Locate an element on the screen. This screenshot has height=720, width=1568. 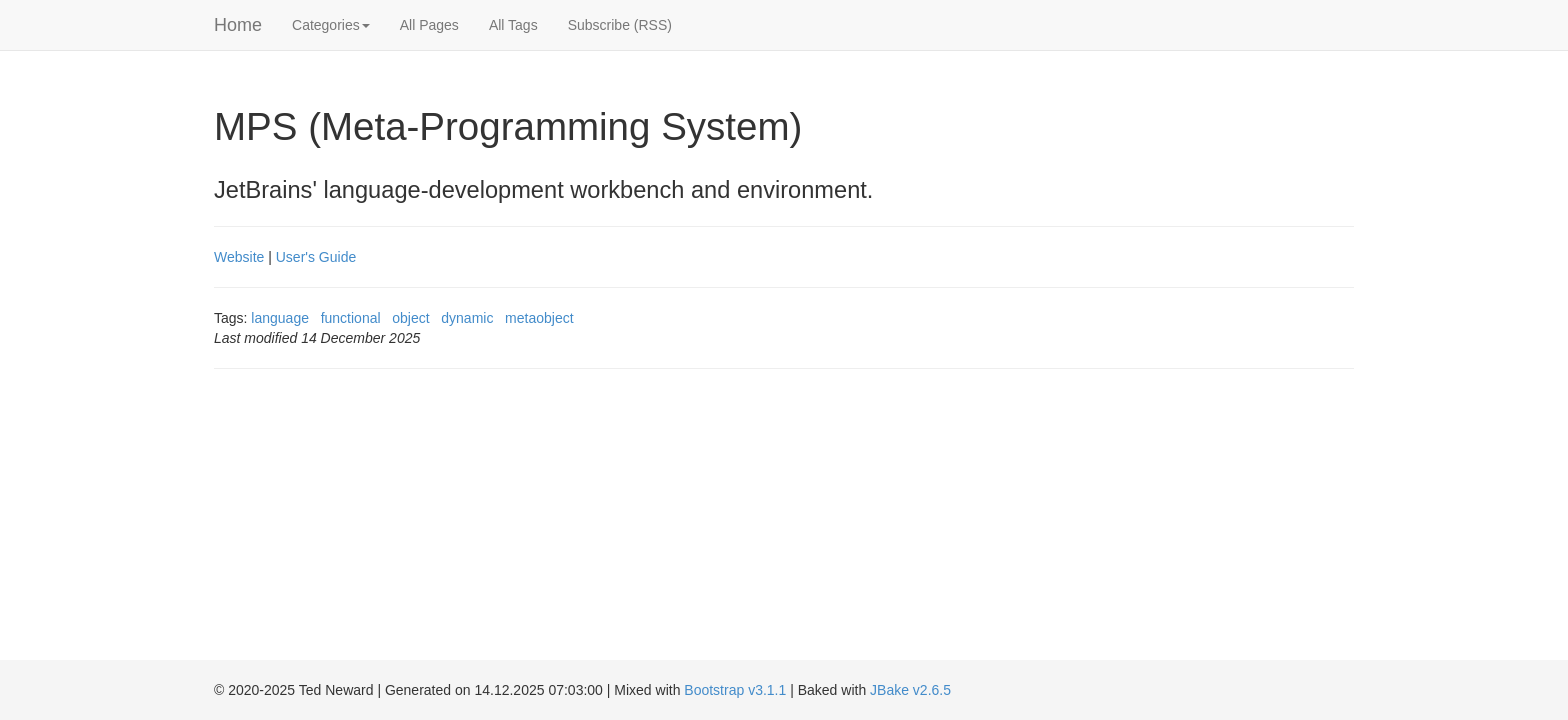
Subscribe (RSS) is located at coordinates (620, 25).